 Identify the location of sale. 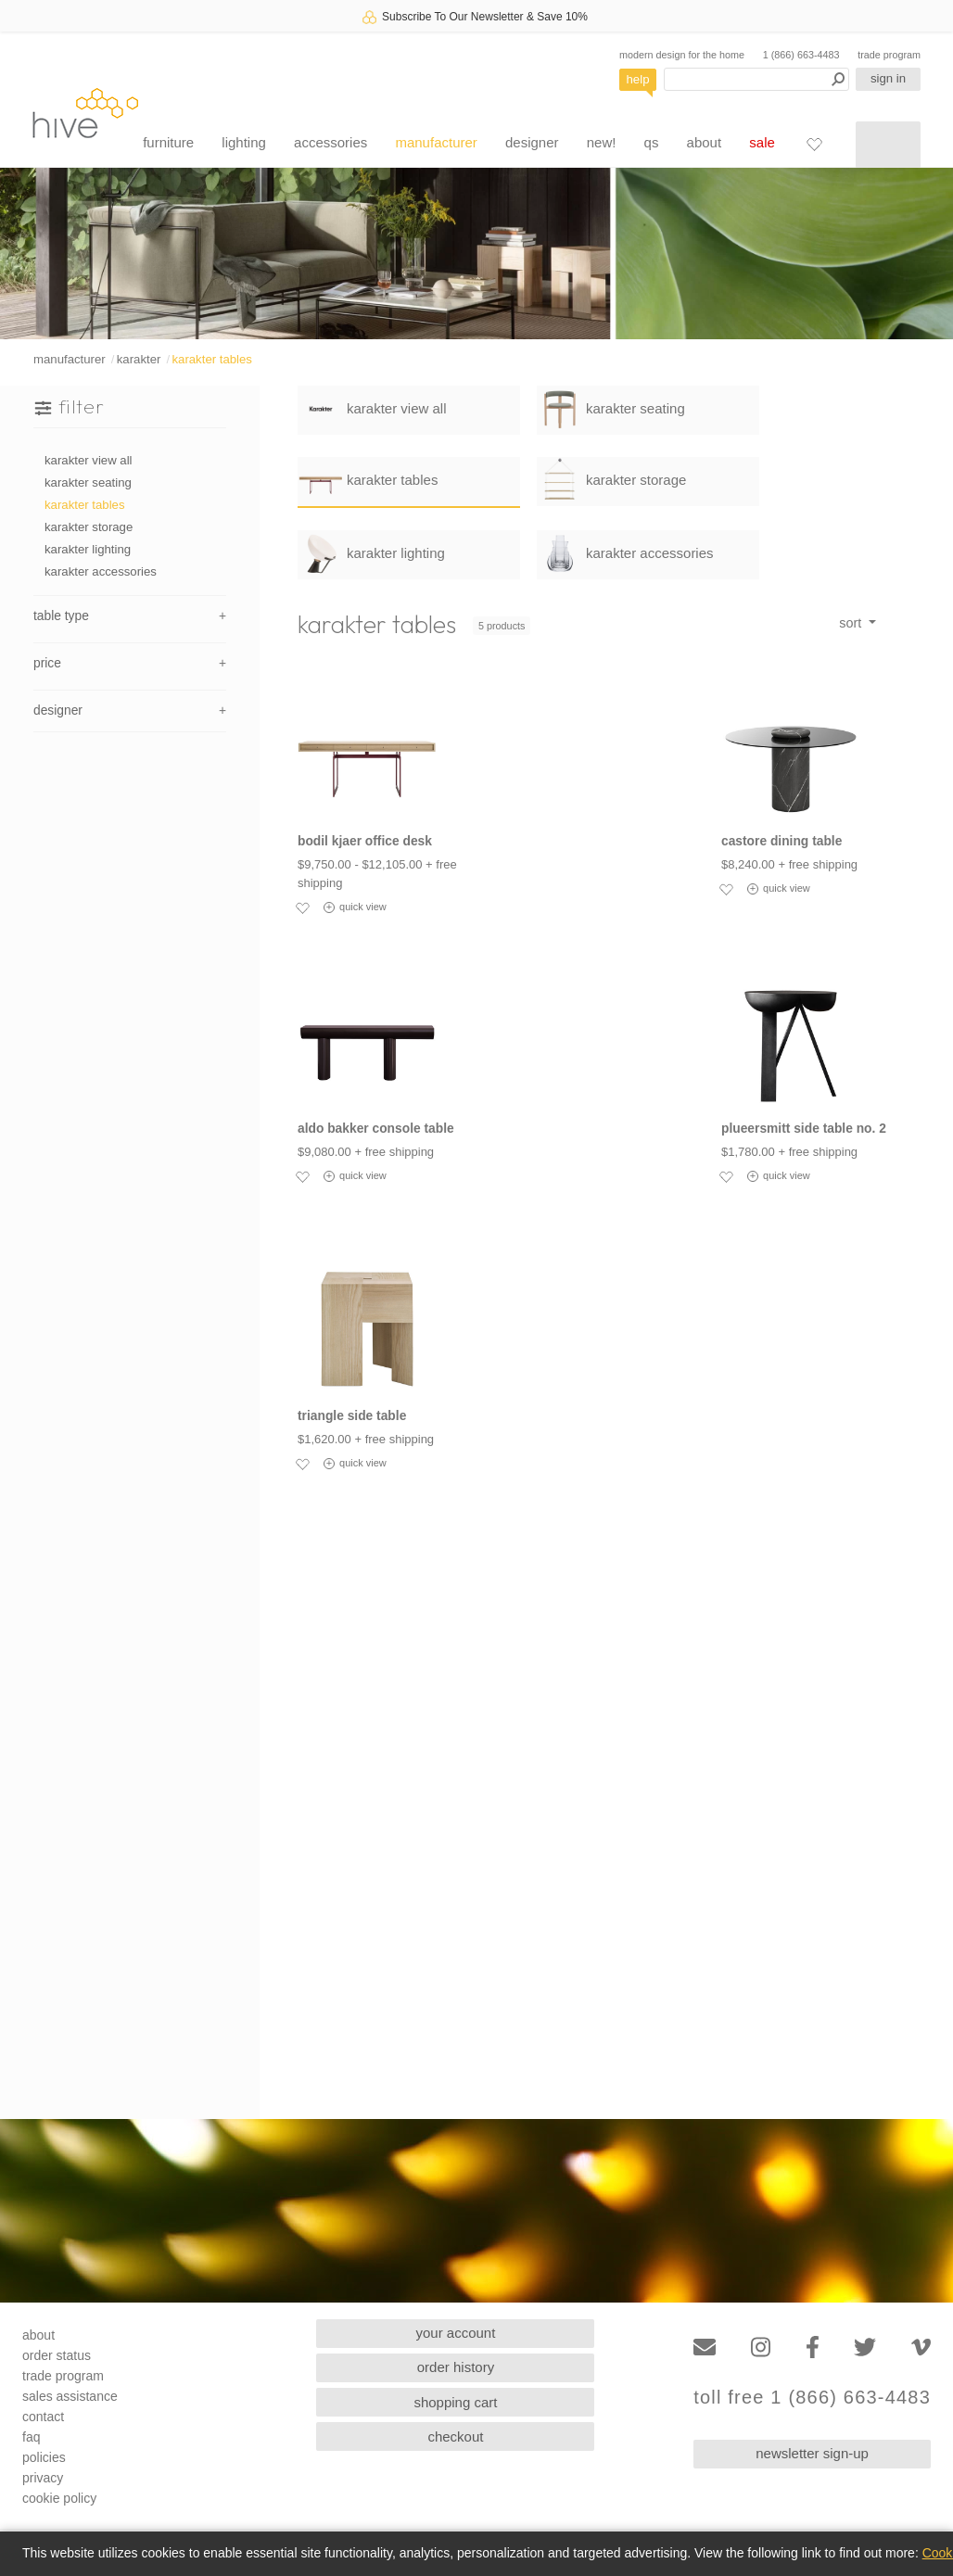
(762, 142).